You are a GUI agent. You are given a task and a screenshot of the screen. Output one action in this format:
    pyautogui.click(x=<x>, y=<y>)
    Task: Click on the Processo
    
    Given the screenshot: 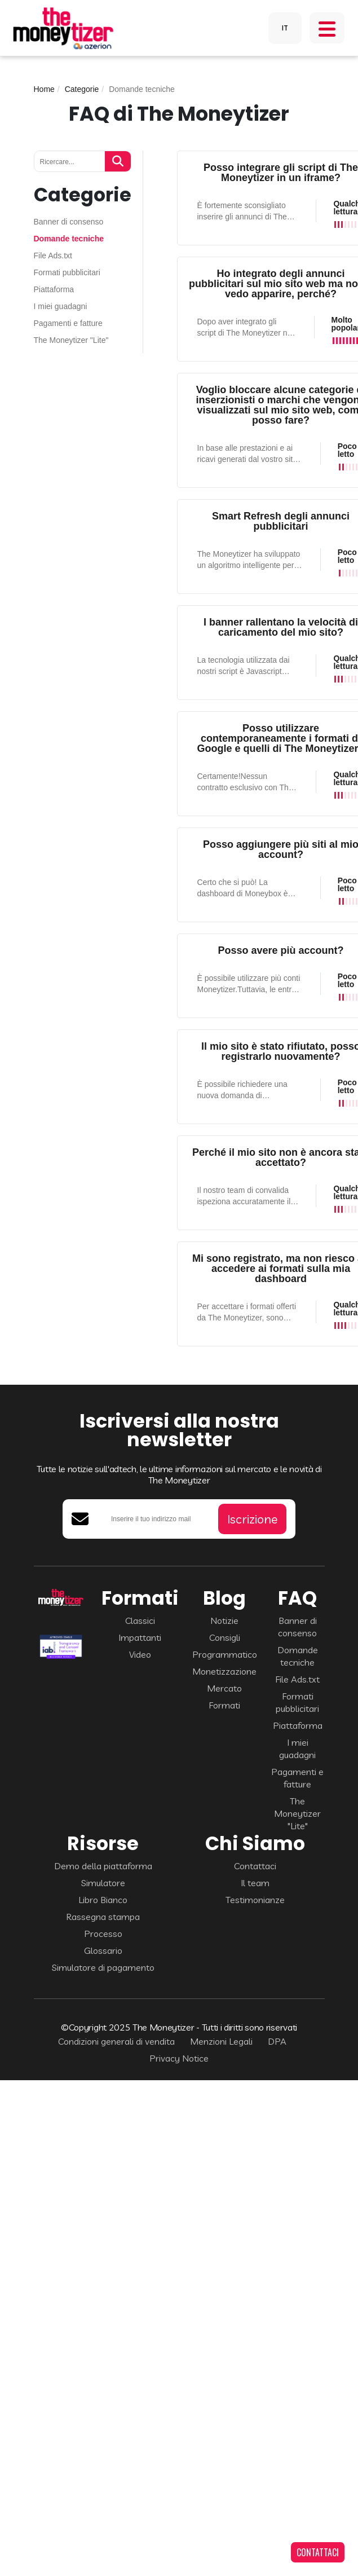 What is the action you would take?
    pyautogui.click(x=103, y=1933)
    